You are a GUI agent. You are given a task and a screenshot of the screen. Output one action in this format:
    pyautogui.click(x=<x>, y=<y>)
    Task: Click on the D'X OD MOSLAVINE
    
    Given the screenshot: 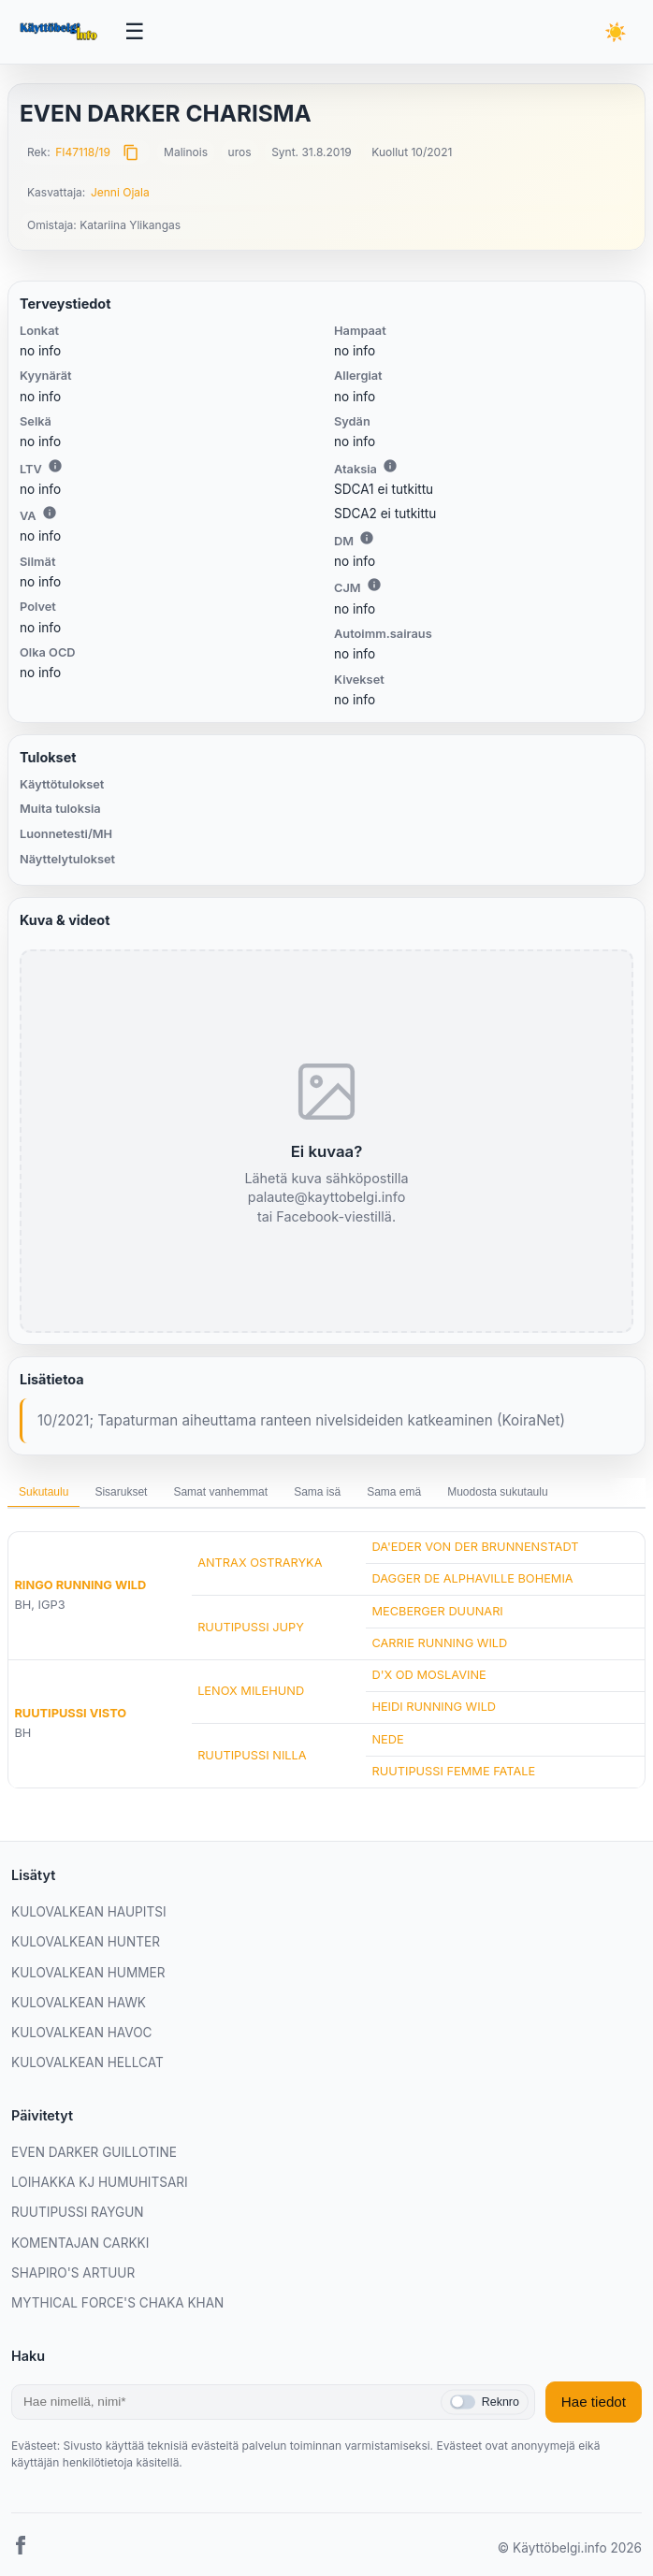 What is the action you would take?
    pyautogui.click(x=428, y=1675)
    